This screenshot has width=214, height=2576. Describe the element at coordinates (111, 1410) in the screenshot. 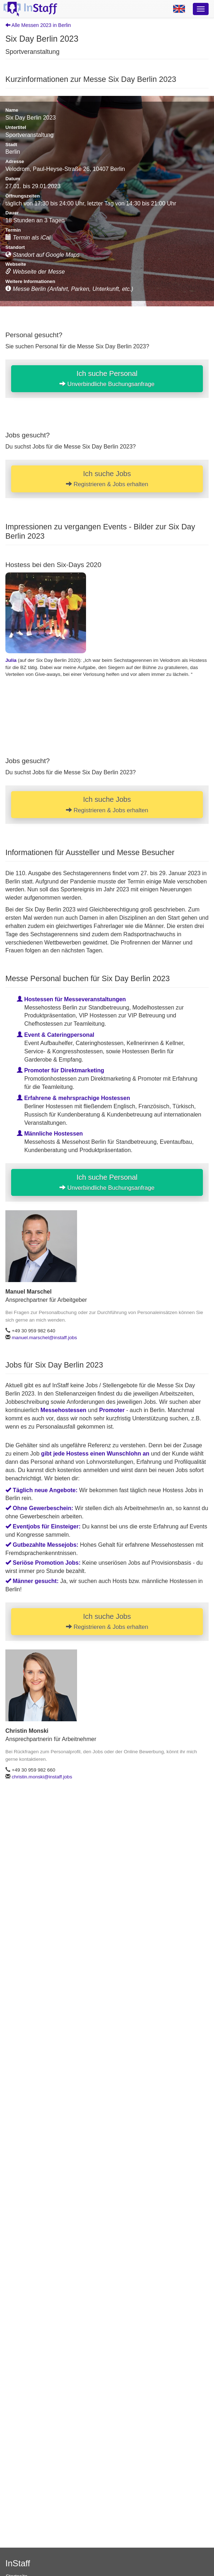

I see `Promoter` at that location.